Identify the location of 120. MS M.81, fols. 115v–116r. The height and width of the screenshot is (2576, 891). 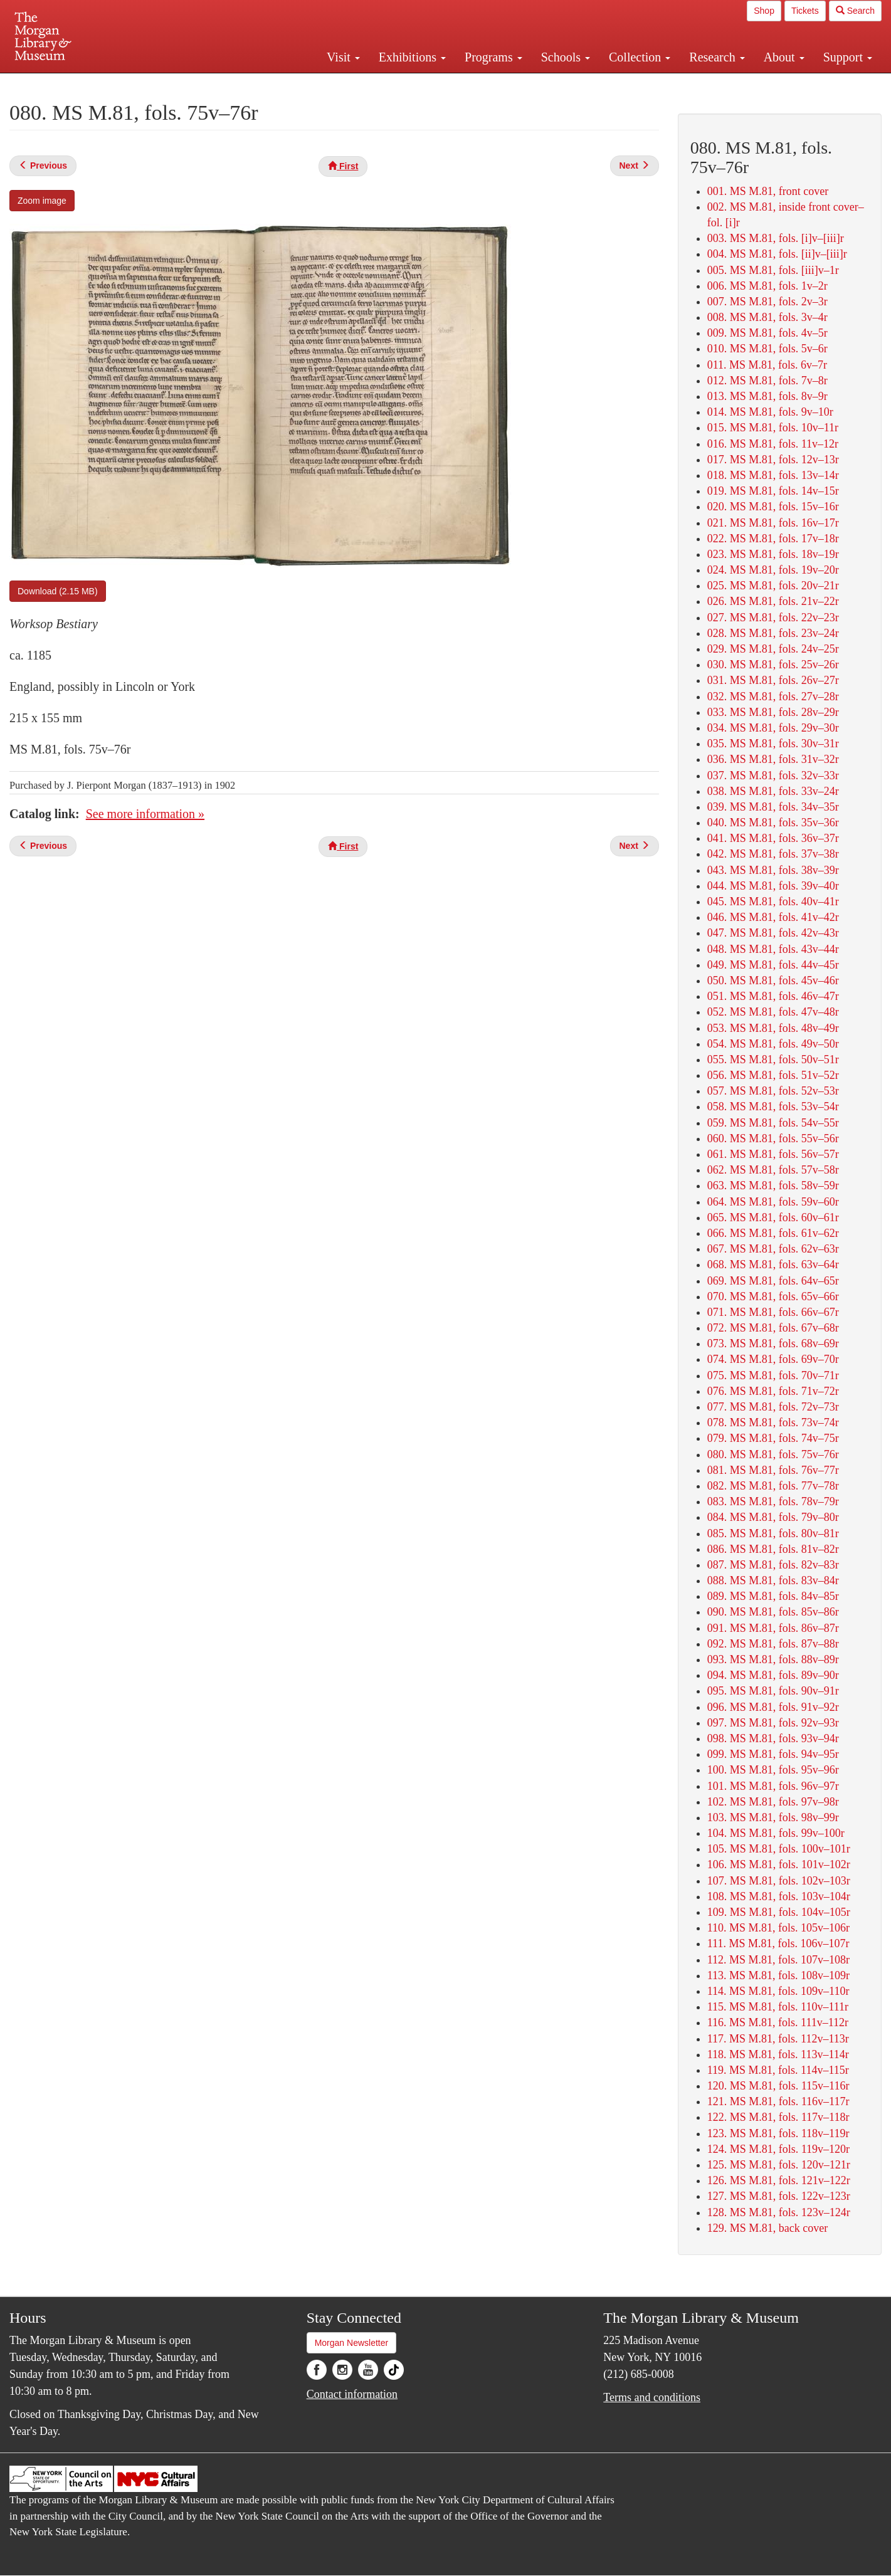
(778, 2085).